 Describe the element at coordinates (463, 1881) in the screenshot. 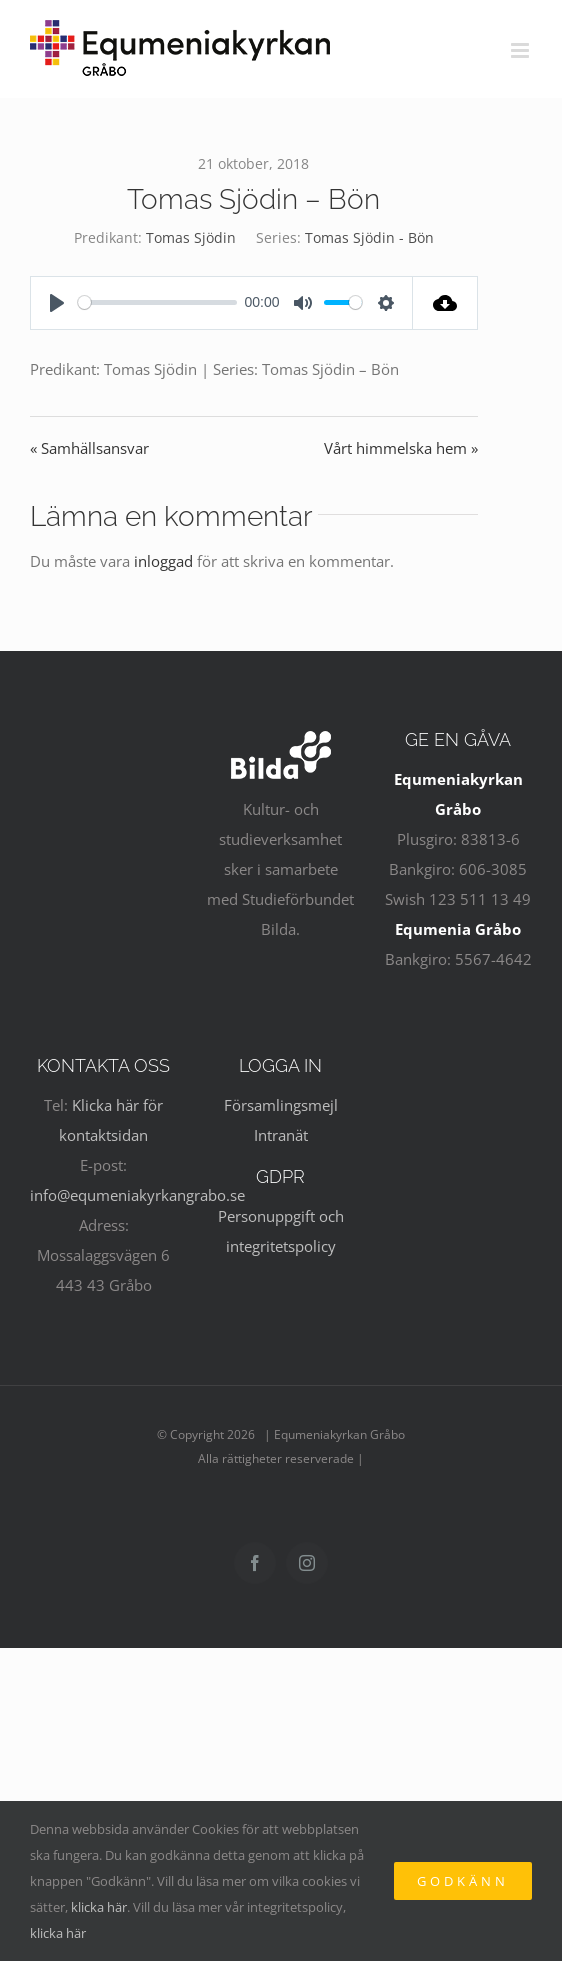

I see `Godkänn` at that location.